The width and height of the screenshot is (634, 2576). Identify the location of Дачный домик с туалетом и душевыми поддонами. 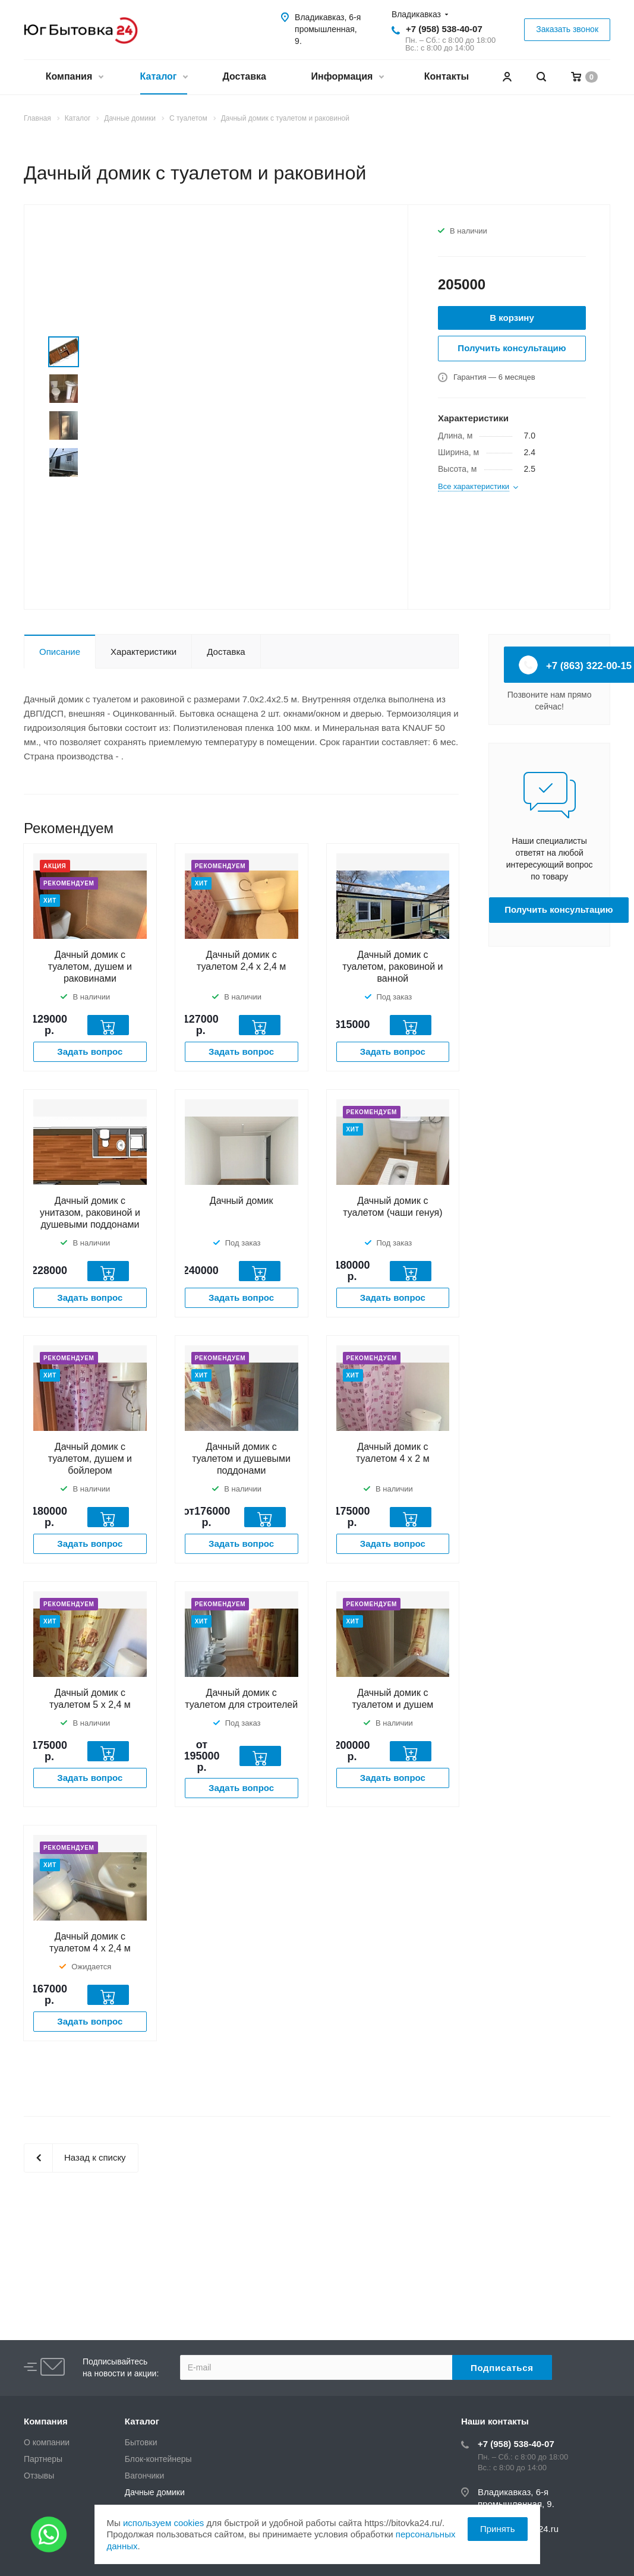
(241, 1458).